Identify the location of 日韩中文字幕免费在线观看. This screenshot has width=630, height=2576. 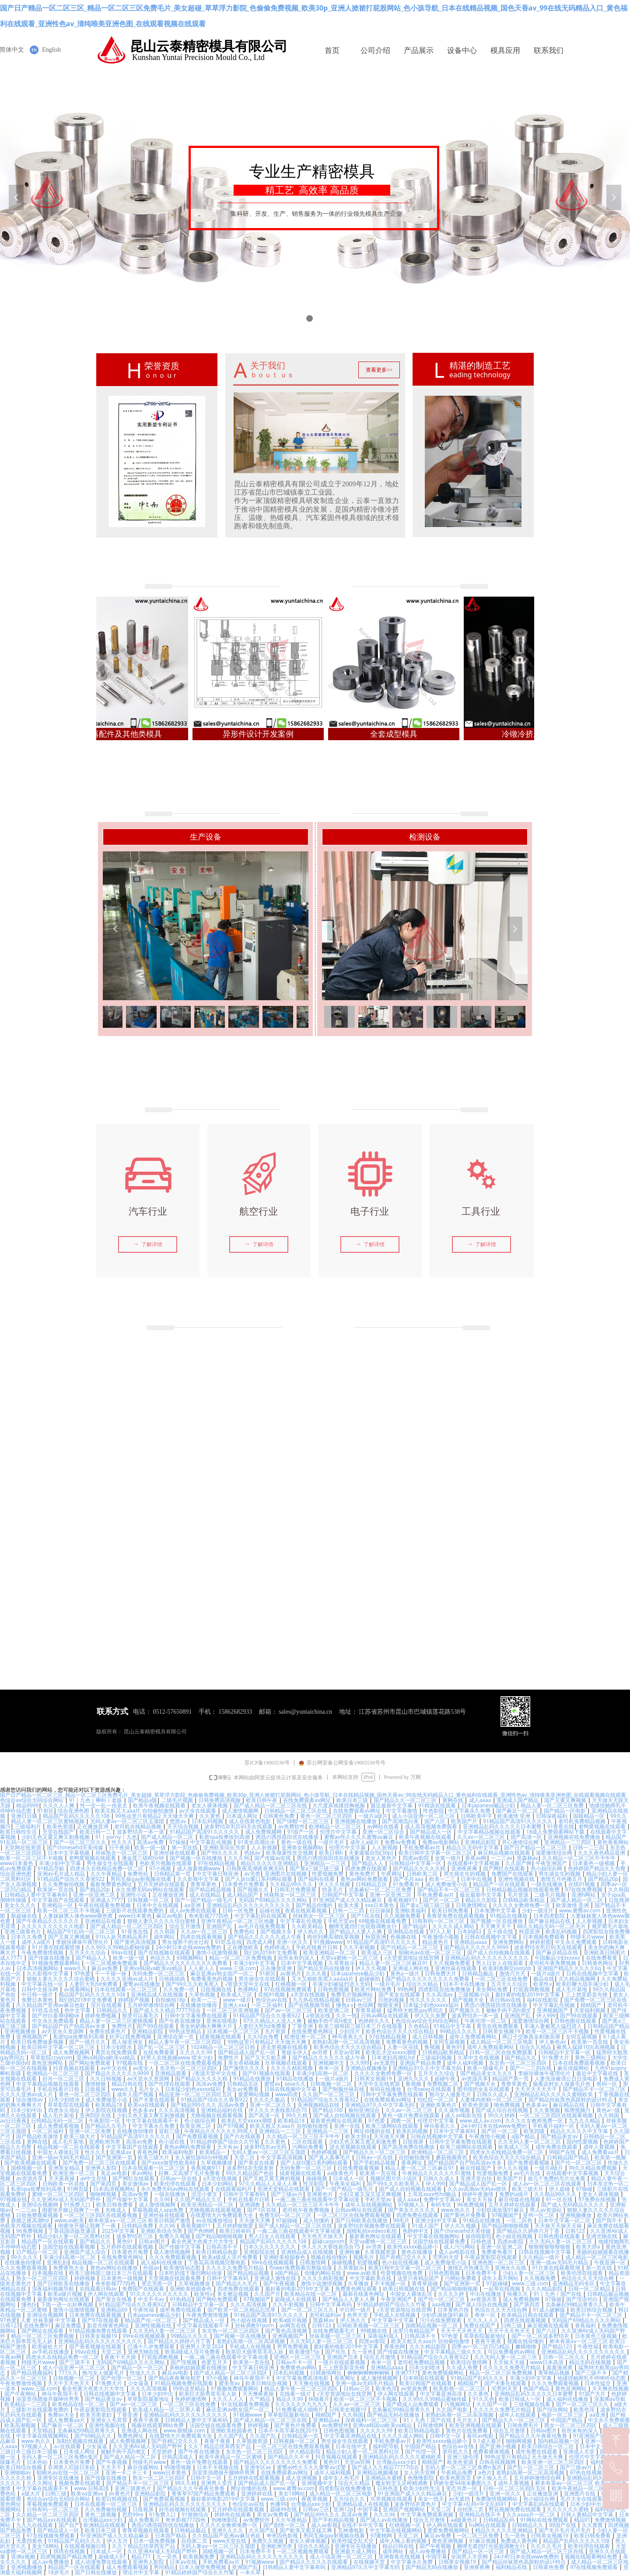
(196, 2015).